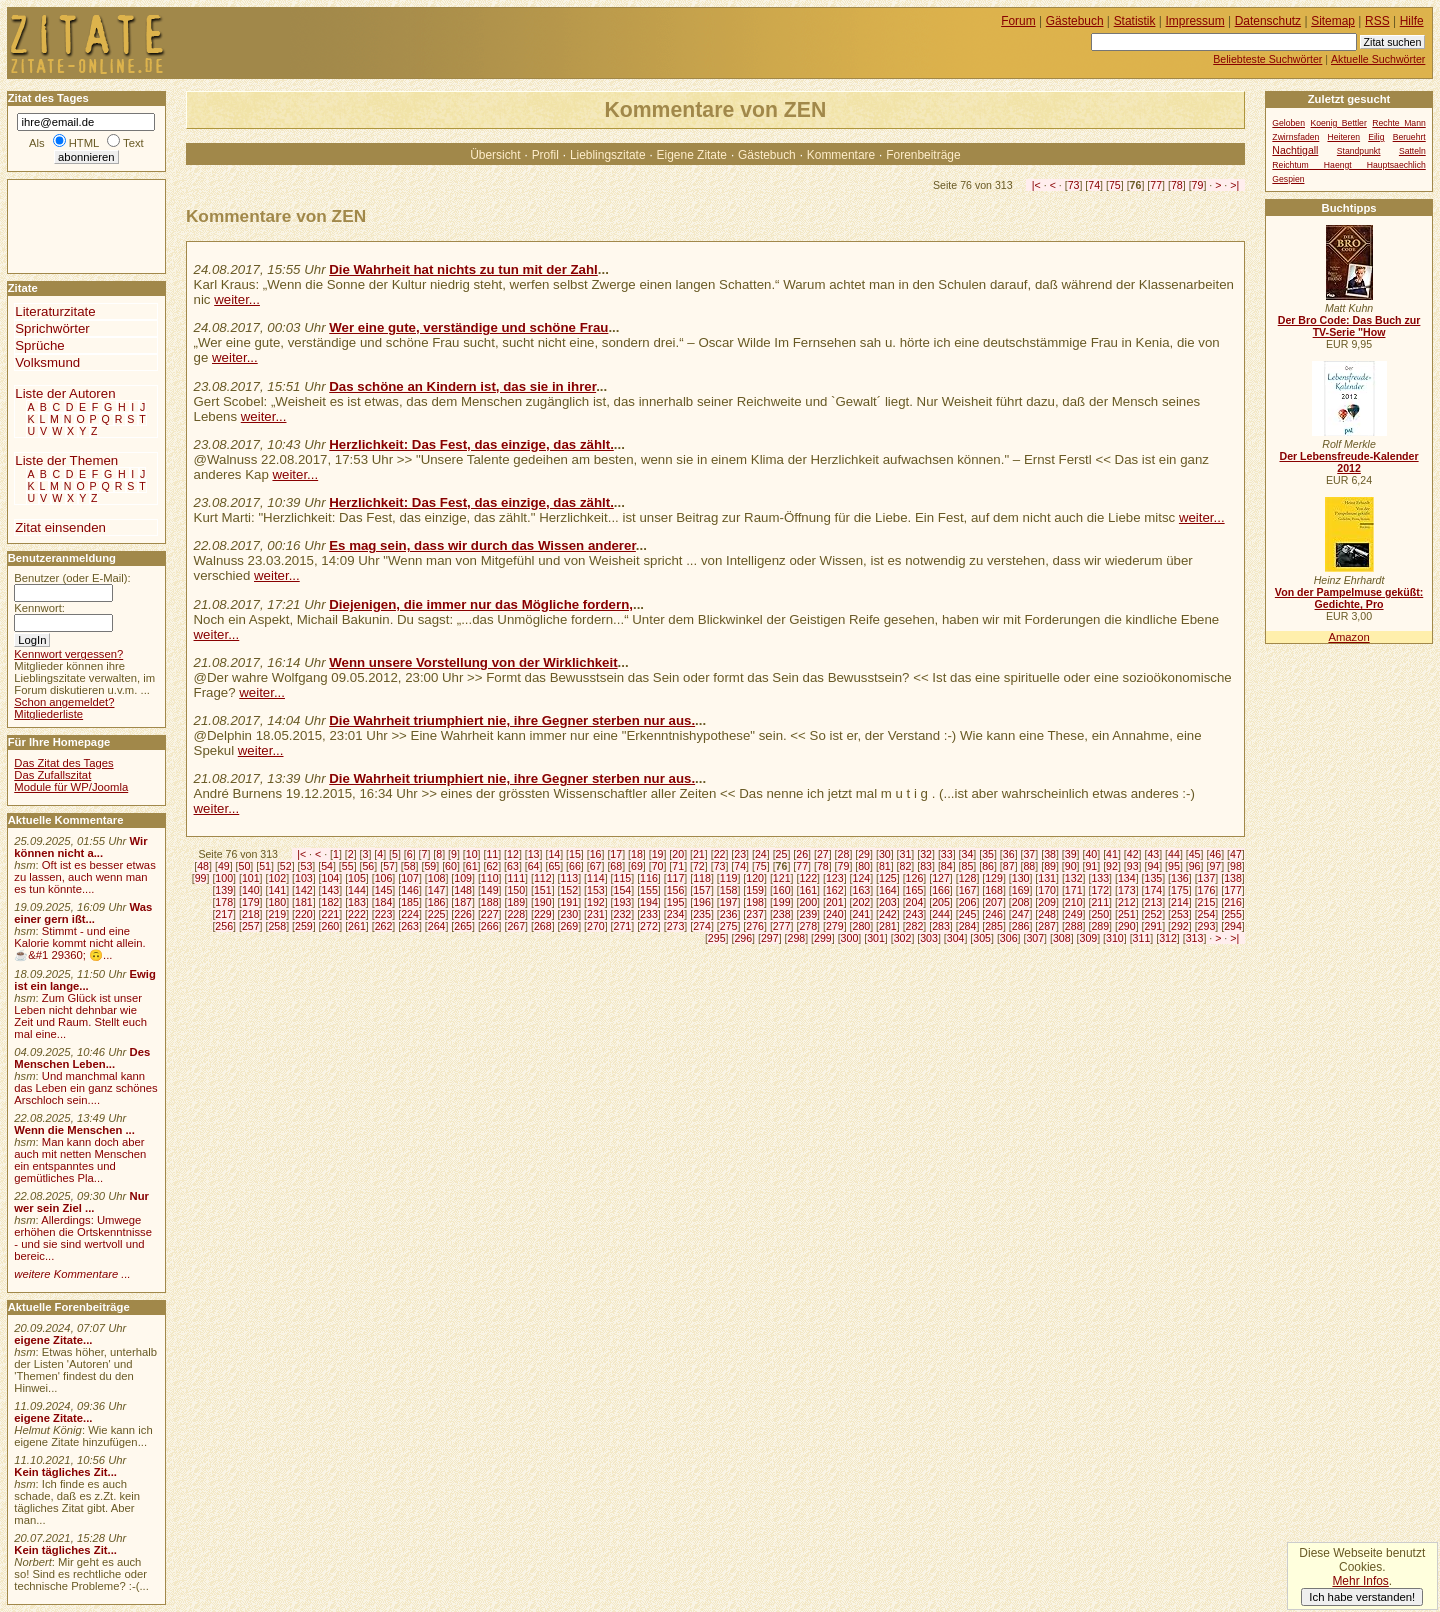 Image resolution: width=1440 pixels, height=1612 pixels. I want to click on 197, so click(729, 902).